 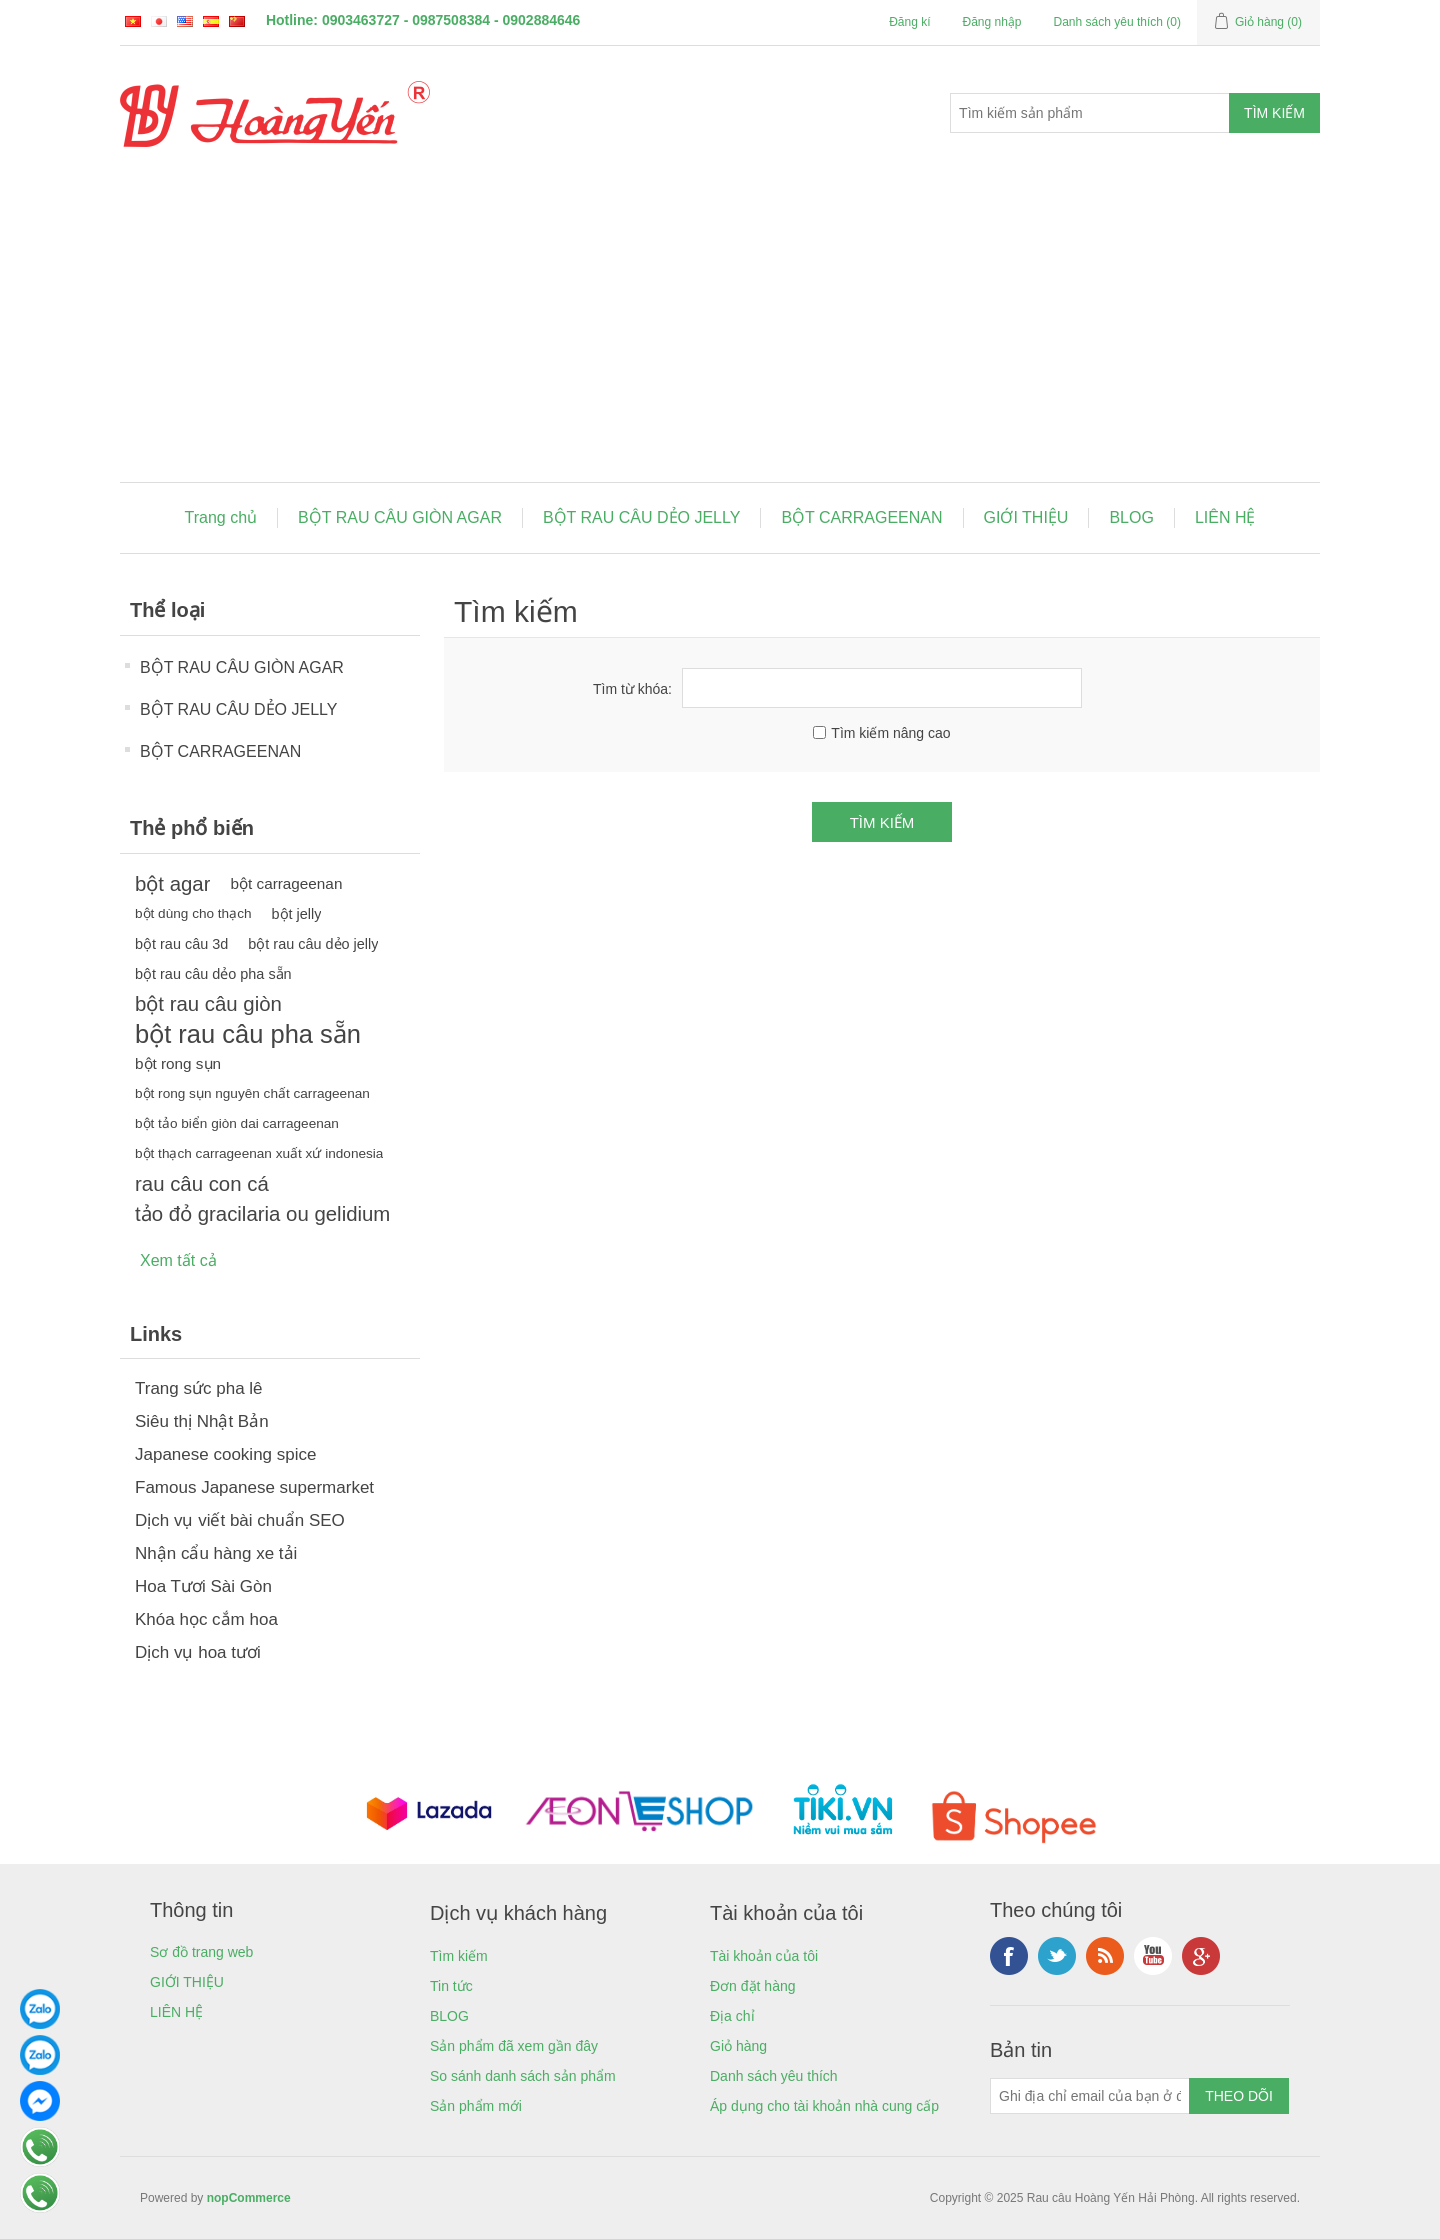 What do you see at coordinates (1201, 1956) in the screenshot?
I see `Google+` at bounding box center [1201, 1956].